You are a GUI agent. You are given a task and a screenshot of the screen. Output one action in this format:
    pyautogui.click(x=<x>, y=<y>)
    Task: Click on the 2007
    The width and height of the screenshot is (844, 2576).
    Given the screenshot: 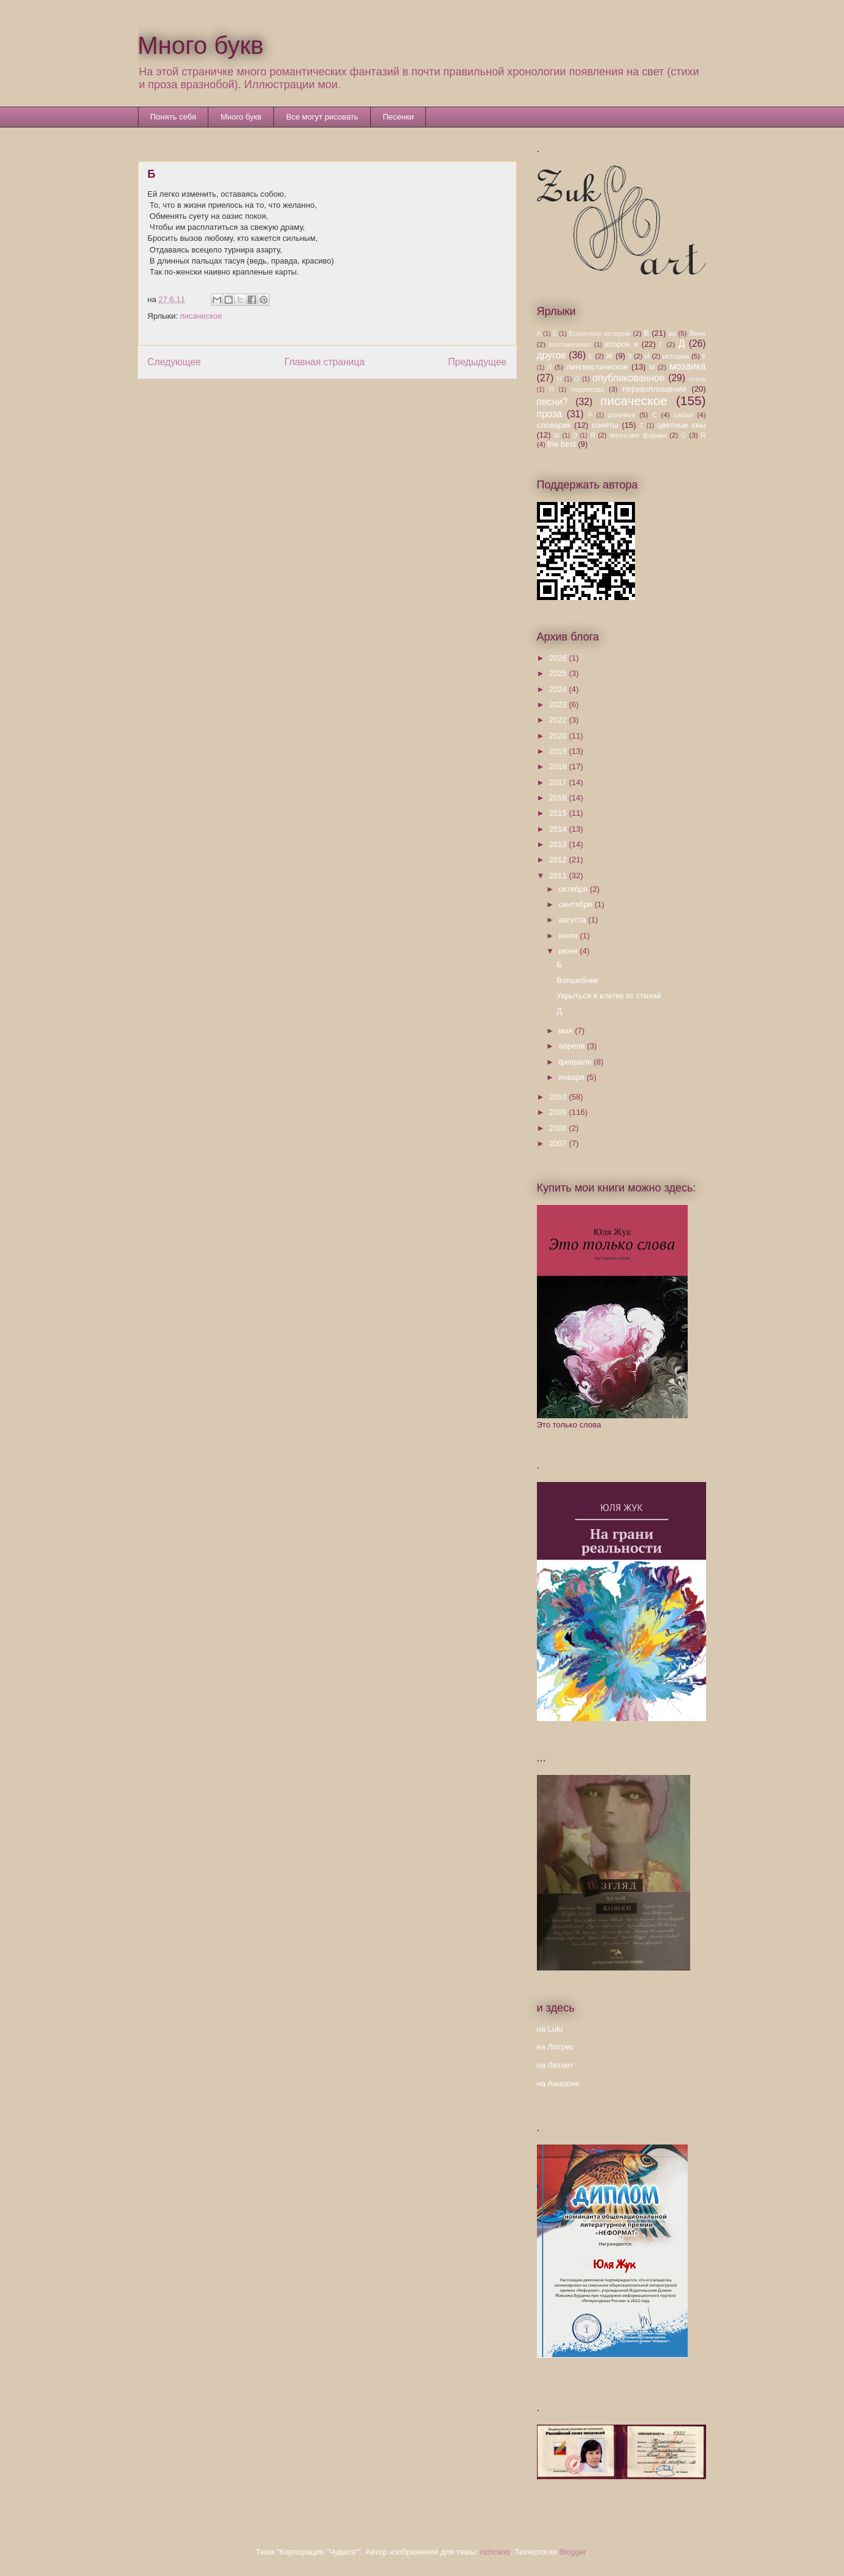 What is the action you would take?
    pyautogui.click(x=559, y=1143)
    